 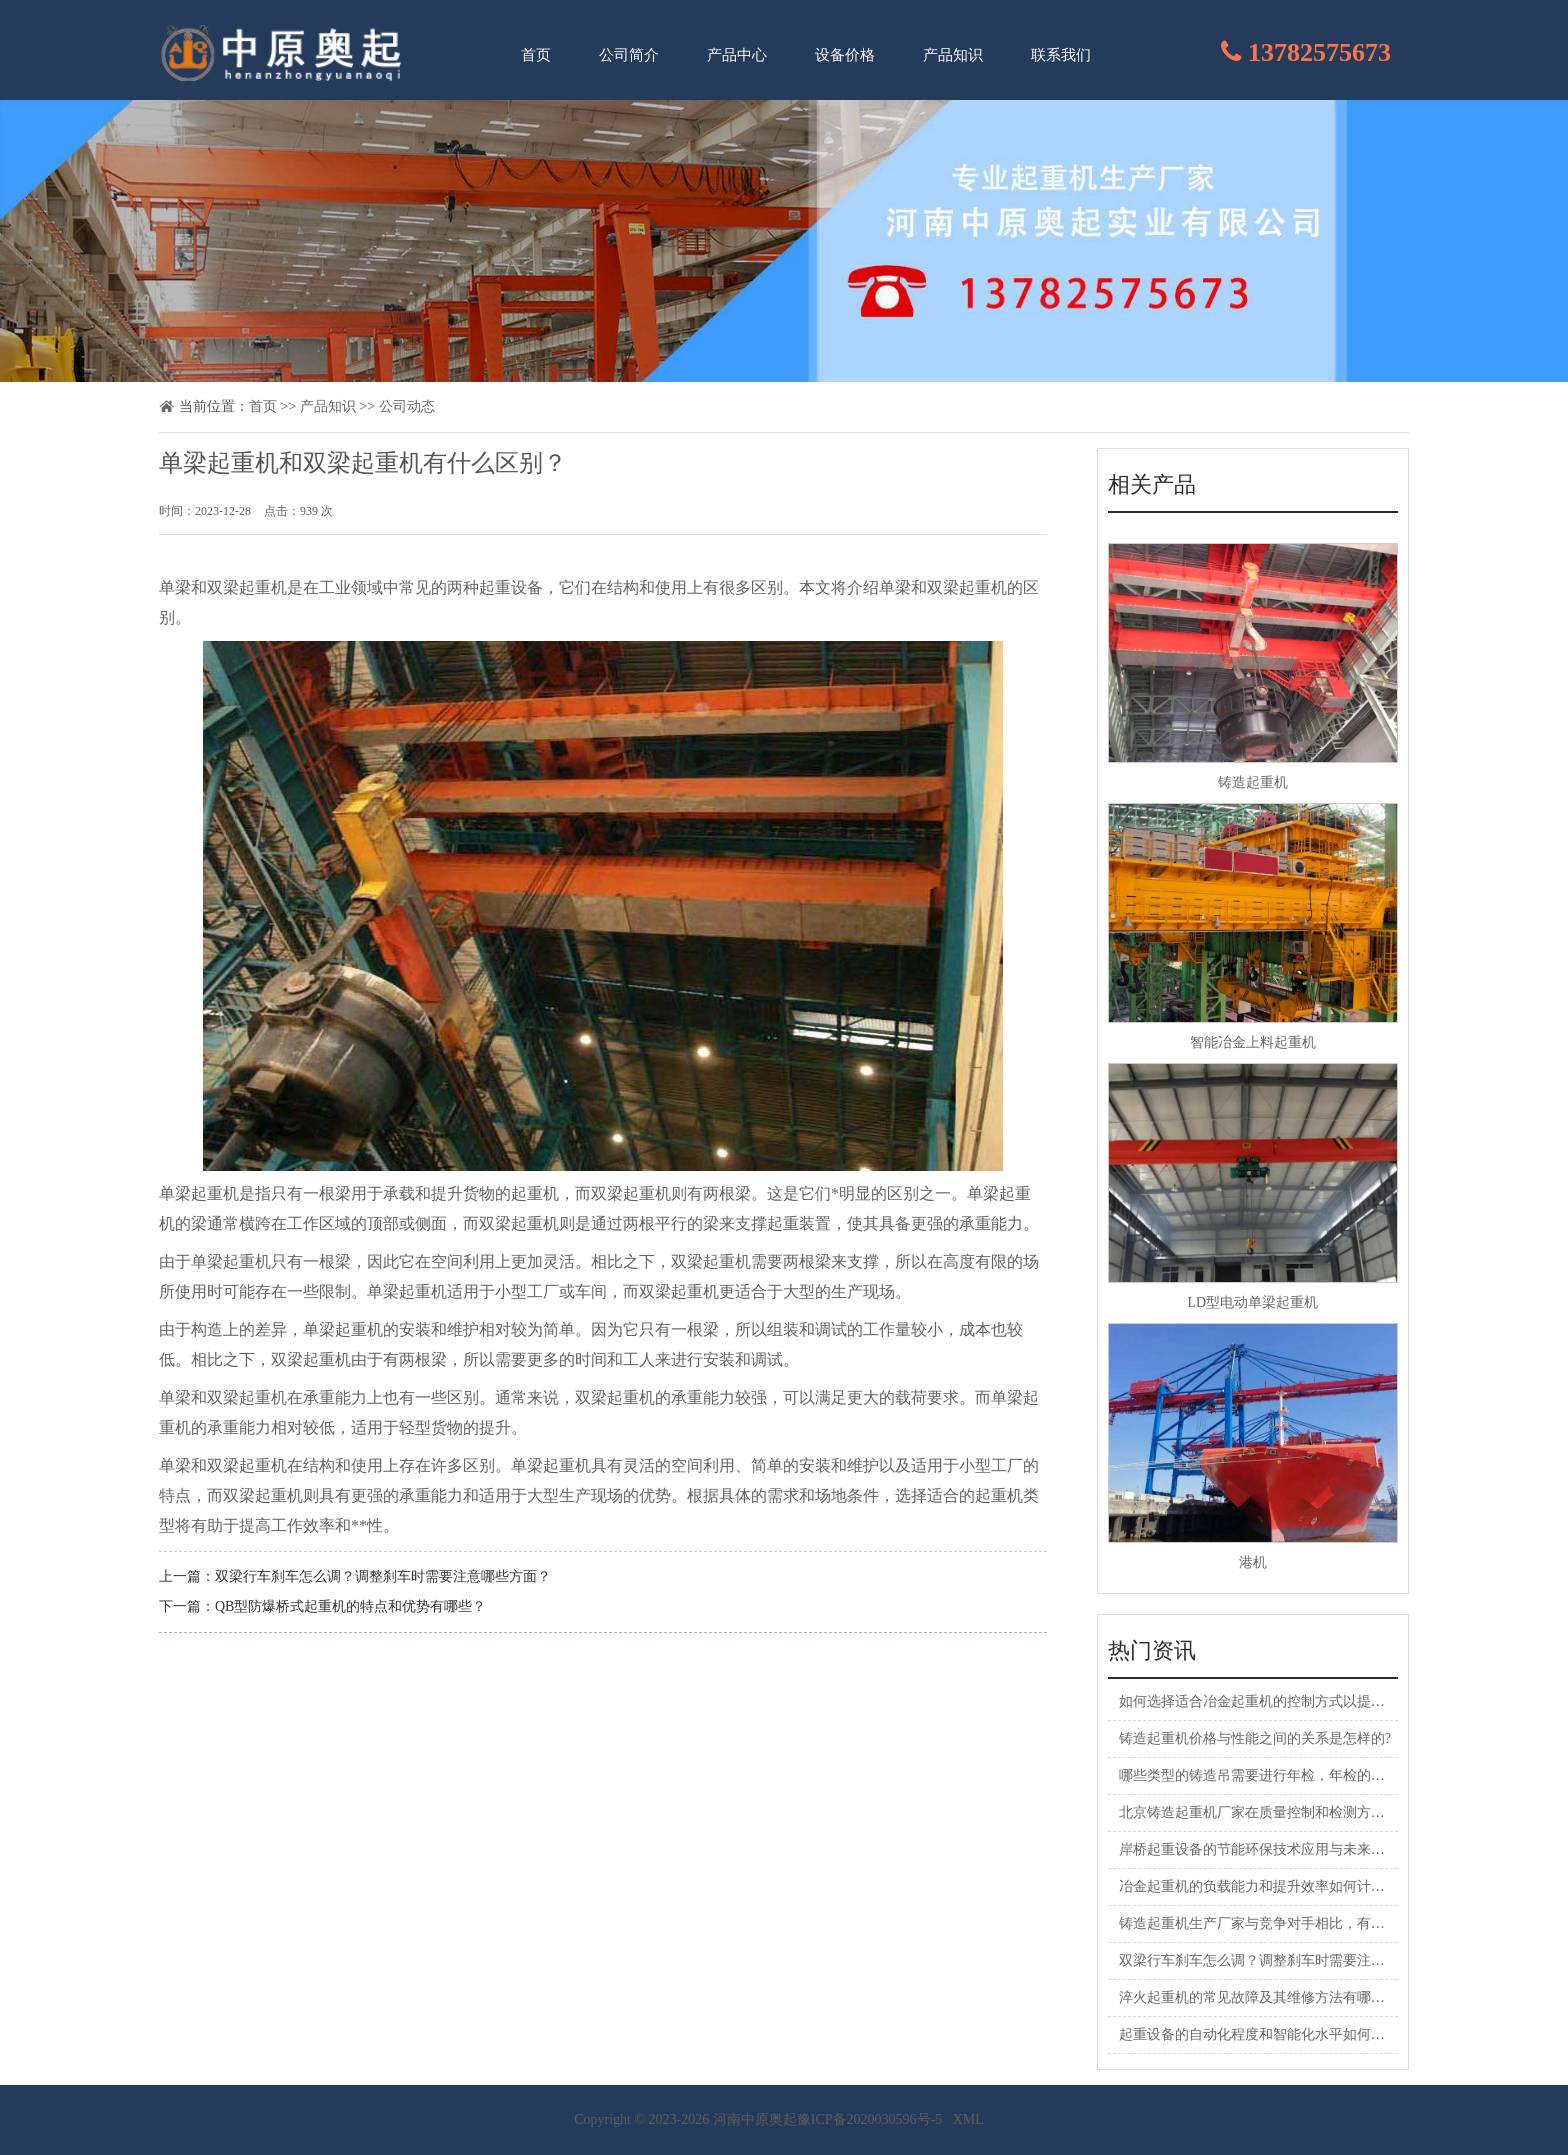 I want to click on XML, so click(x=968, y=2119).